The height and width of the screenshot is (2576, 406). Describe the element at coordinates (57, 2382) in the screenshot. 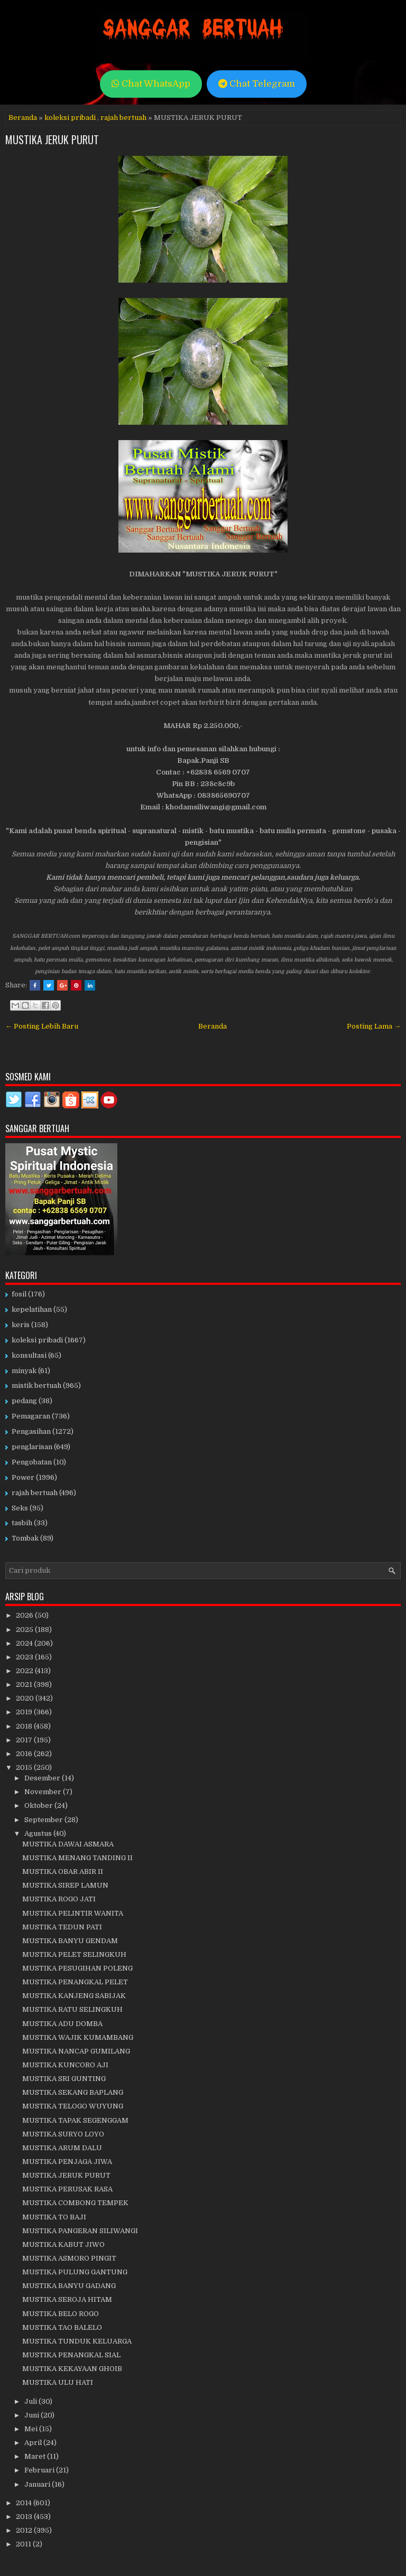

I see `MUSTIKA ULU HATI` at that location.